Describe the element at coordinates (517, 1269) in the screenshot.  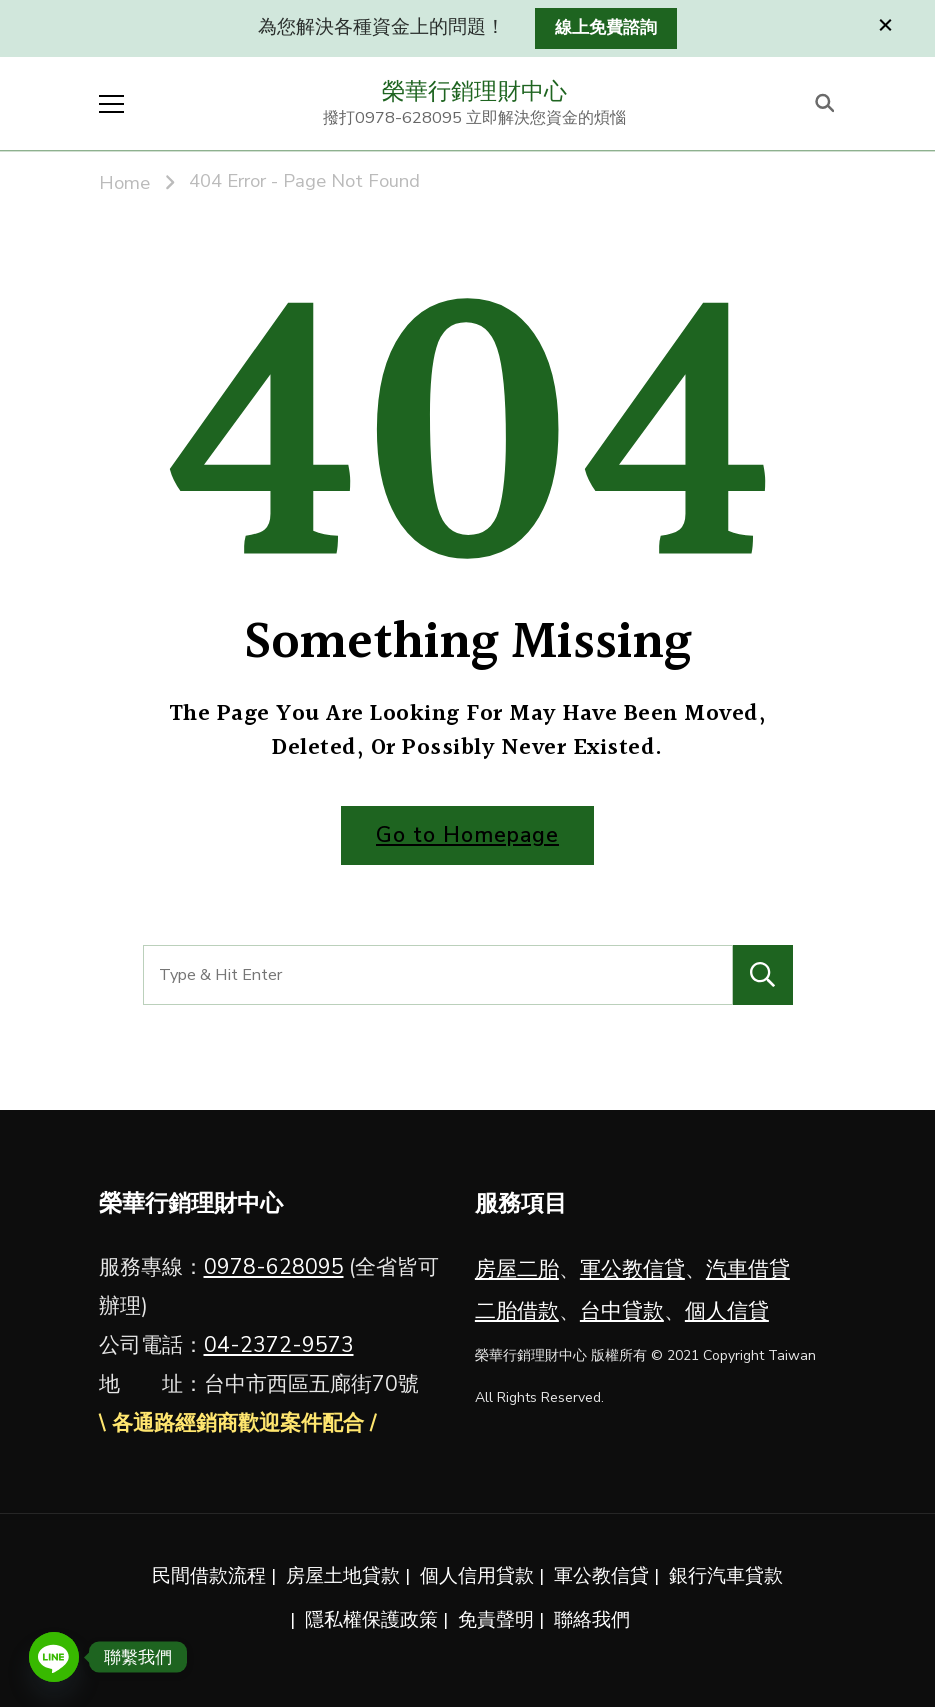
I see `房屋二胎` at that location.